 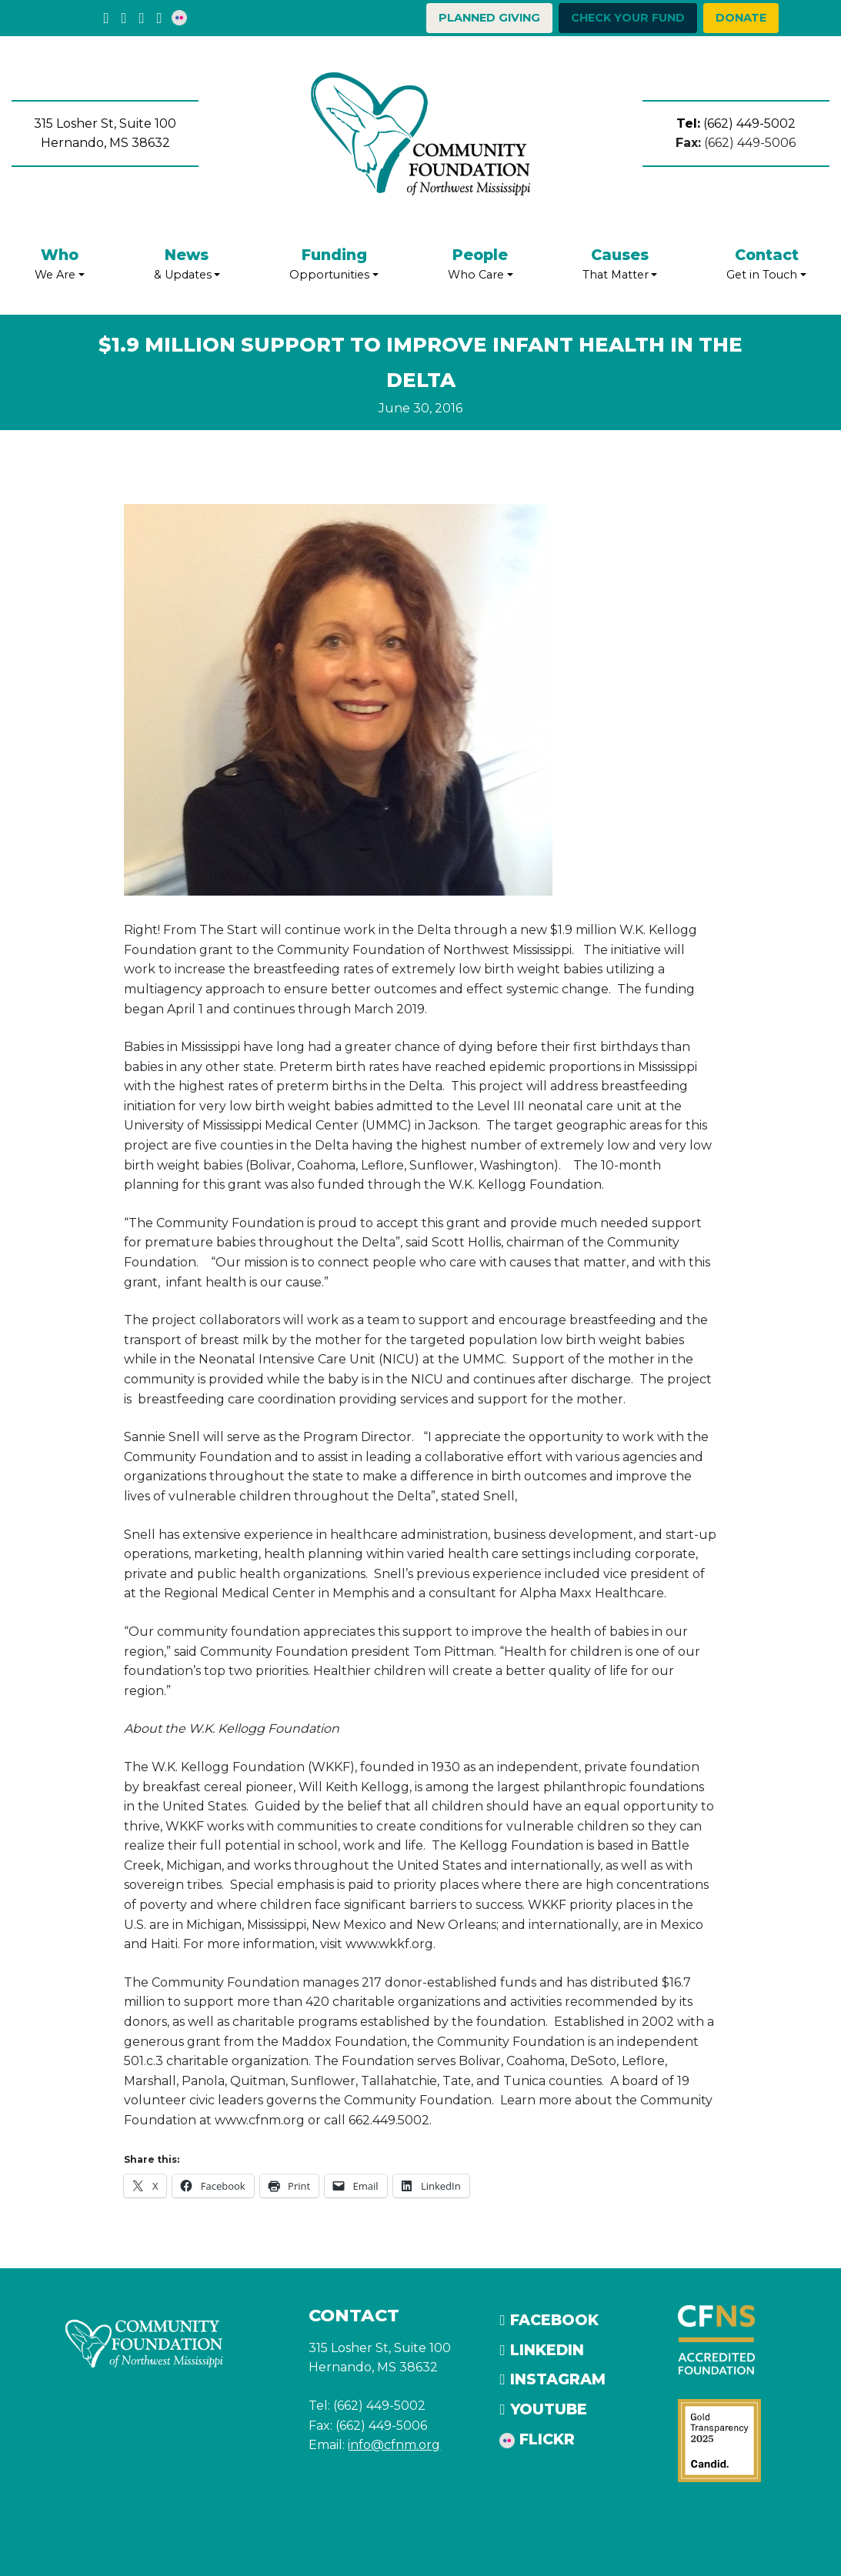 I want to click on Planned Giving, so click(x=489, y=18).